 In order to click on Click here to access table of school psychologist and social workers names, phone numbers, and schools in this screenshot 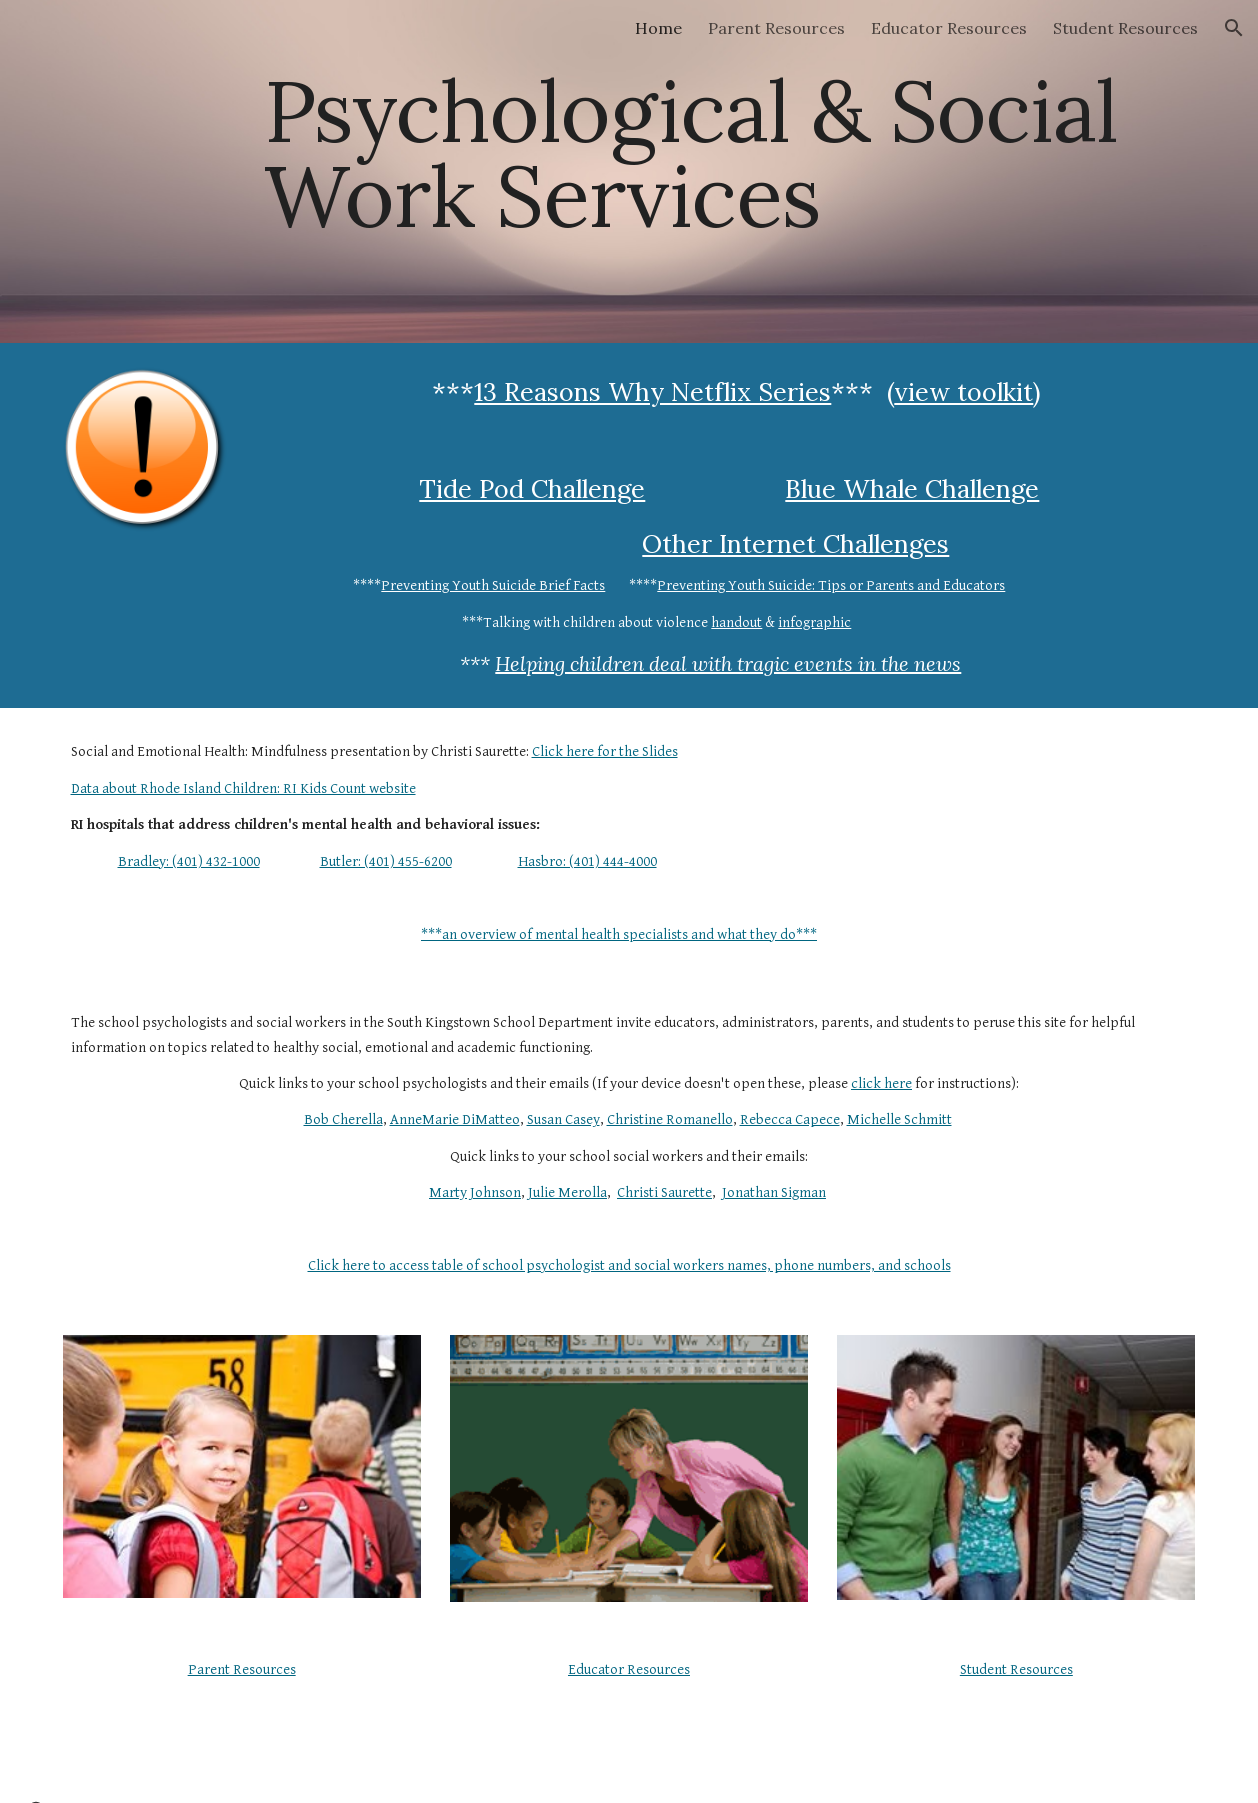, I will do `click(629, 1265)`.